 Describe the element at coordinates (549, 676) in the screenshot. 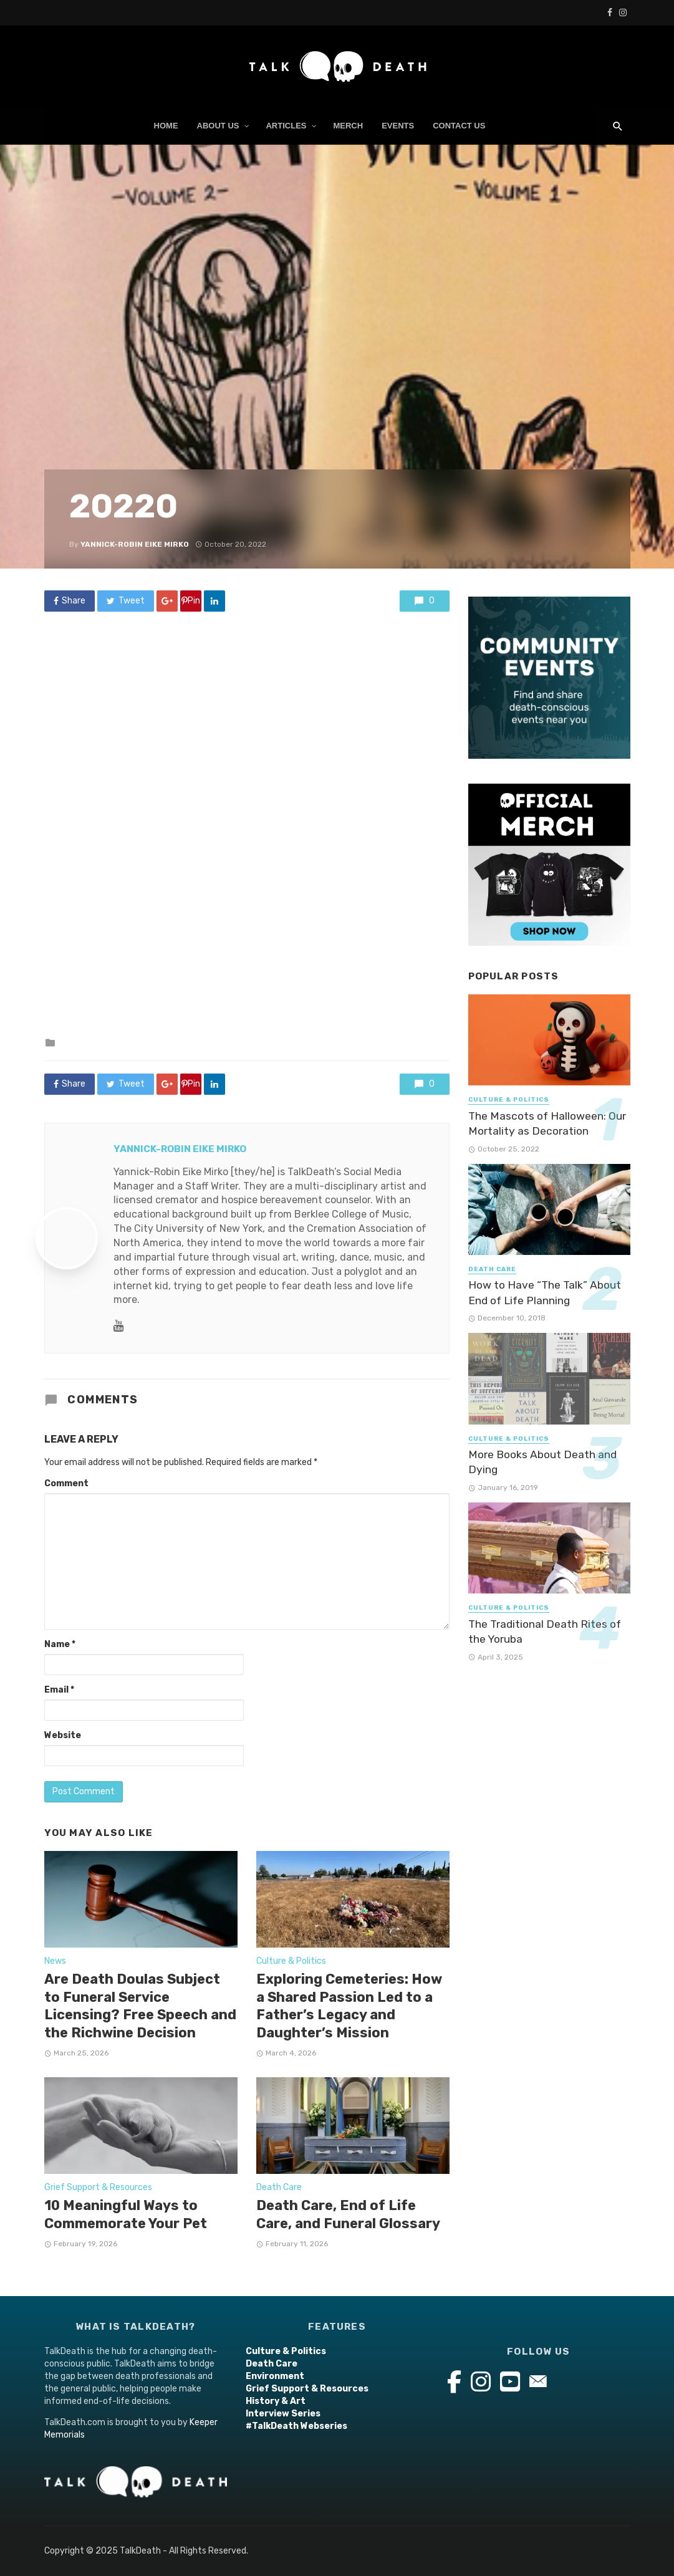

I see `[Events Widget Ad(2)]` at that location.